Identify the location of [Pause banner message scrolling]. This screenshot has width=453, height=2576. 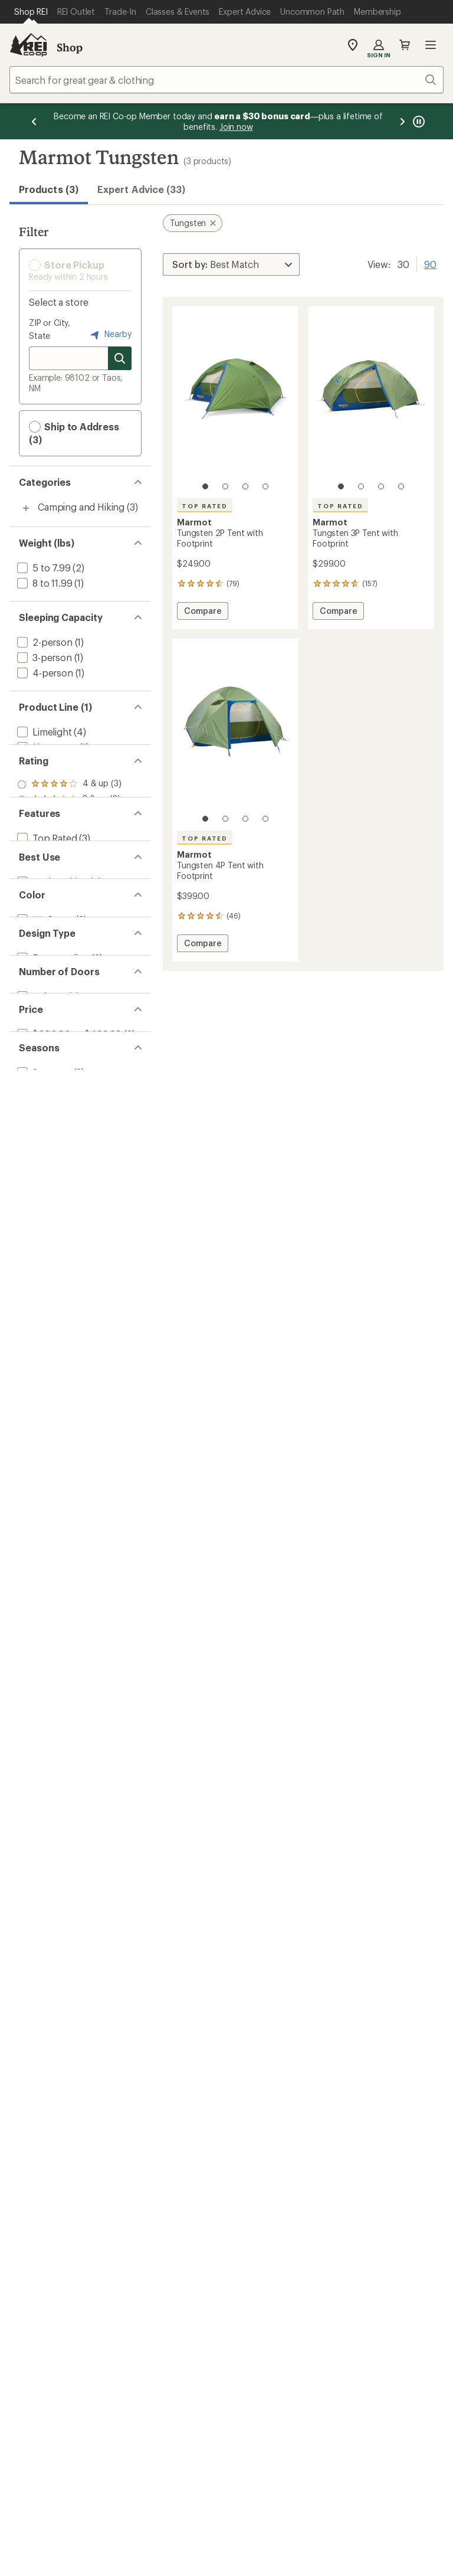
(417, 121).